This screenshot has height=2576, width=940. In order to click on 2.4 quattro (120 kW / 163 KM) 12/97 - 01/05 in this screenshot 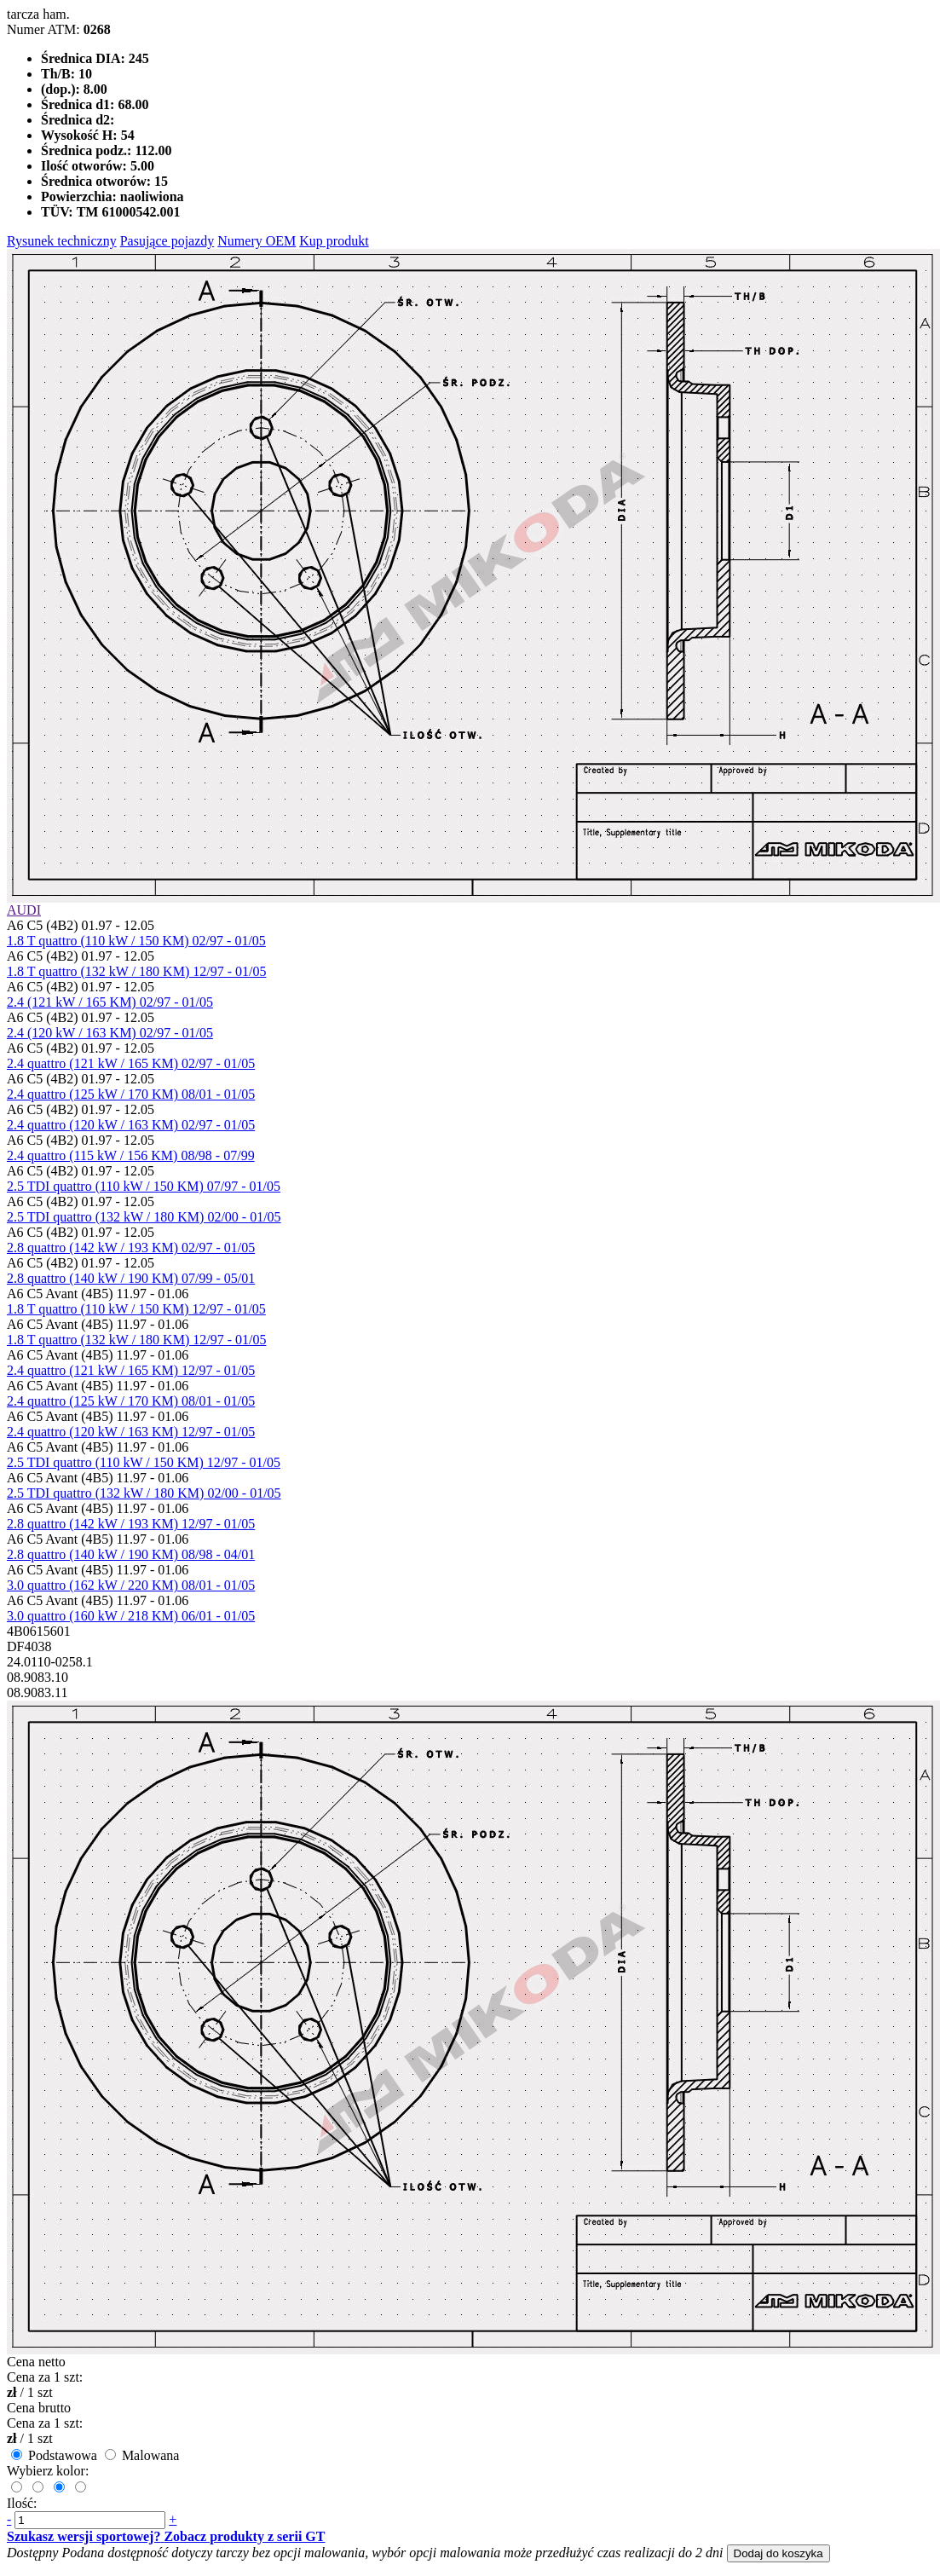, I will do `click(131, 1431)`.